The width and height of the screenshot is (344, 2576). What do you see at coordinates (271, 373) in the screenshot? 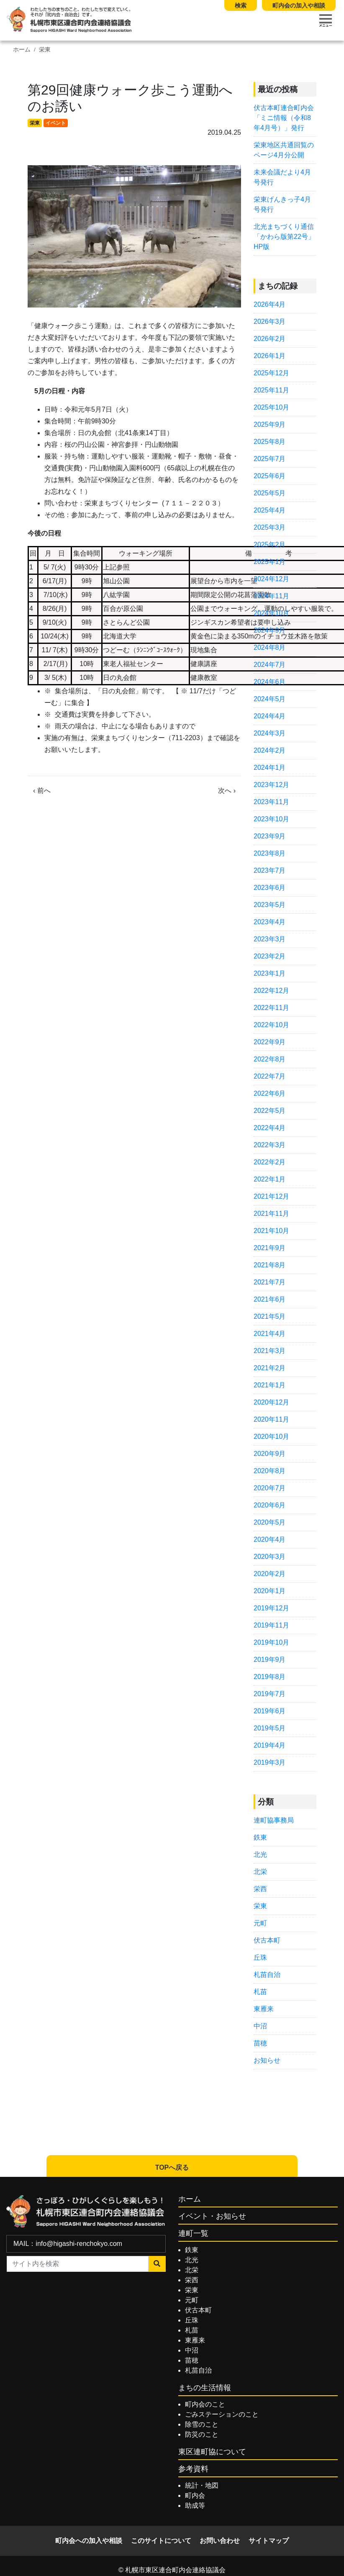
I see `2025年12月` at bounding box center [271, 373].